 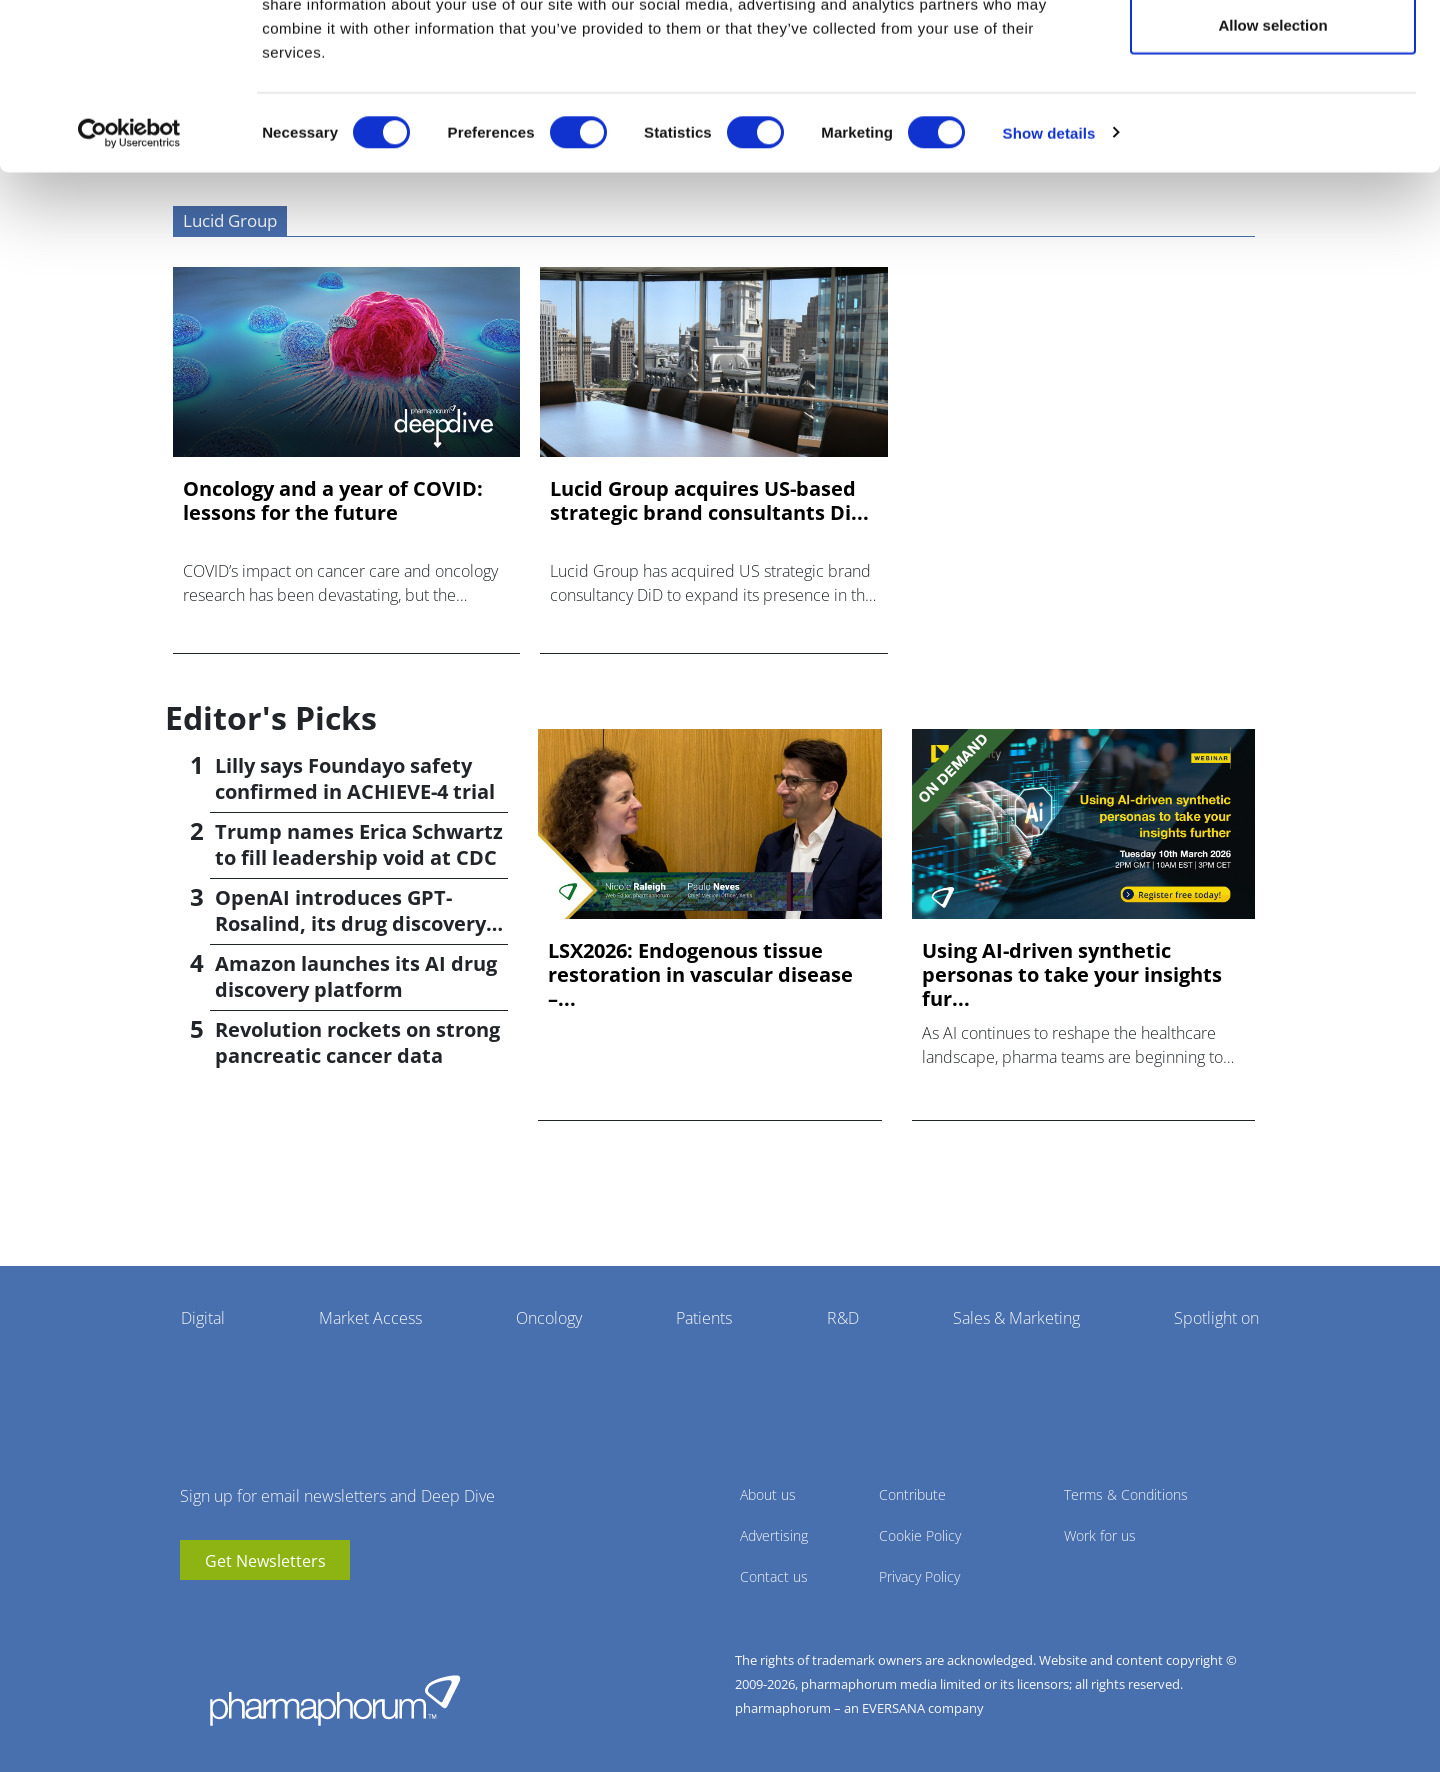 I want to click on Lucid Group acquires US-based strategic brand consultants Di..., so click(x=709, y=501).